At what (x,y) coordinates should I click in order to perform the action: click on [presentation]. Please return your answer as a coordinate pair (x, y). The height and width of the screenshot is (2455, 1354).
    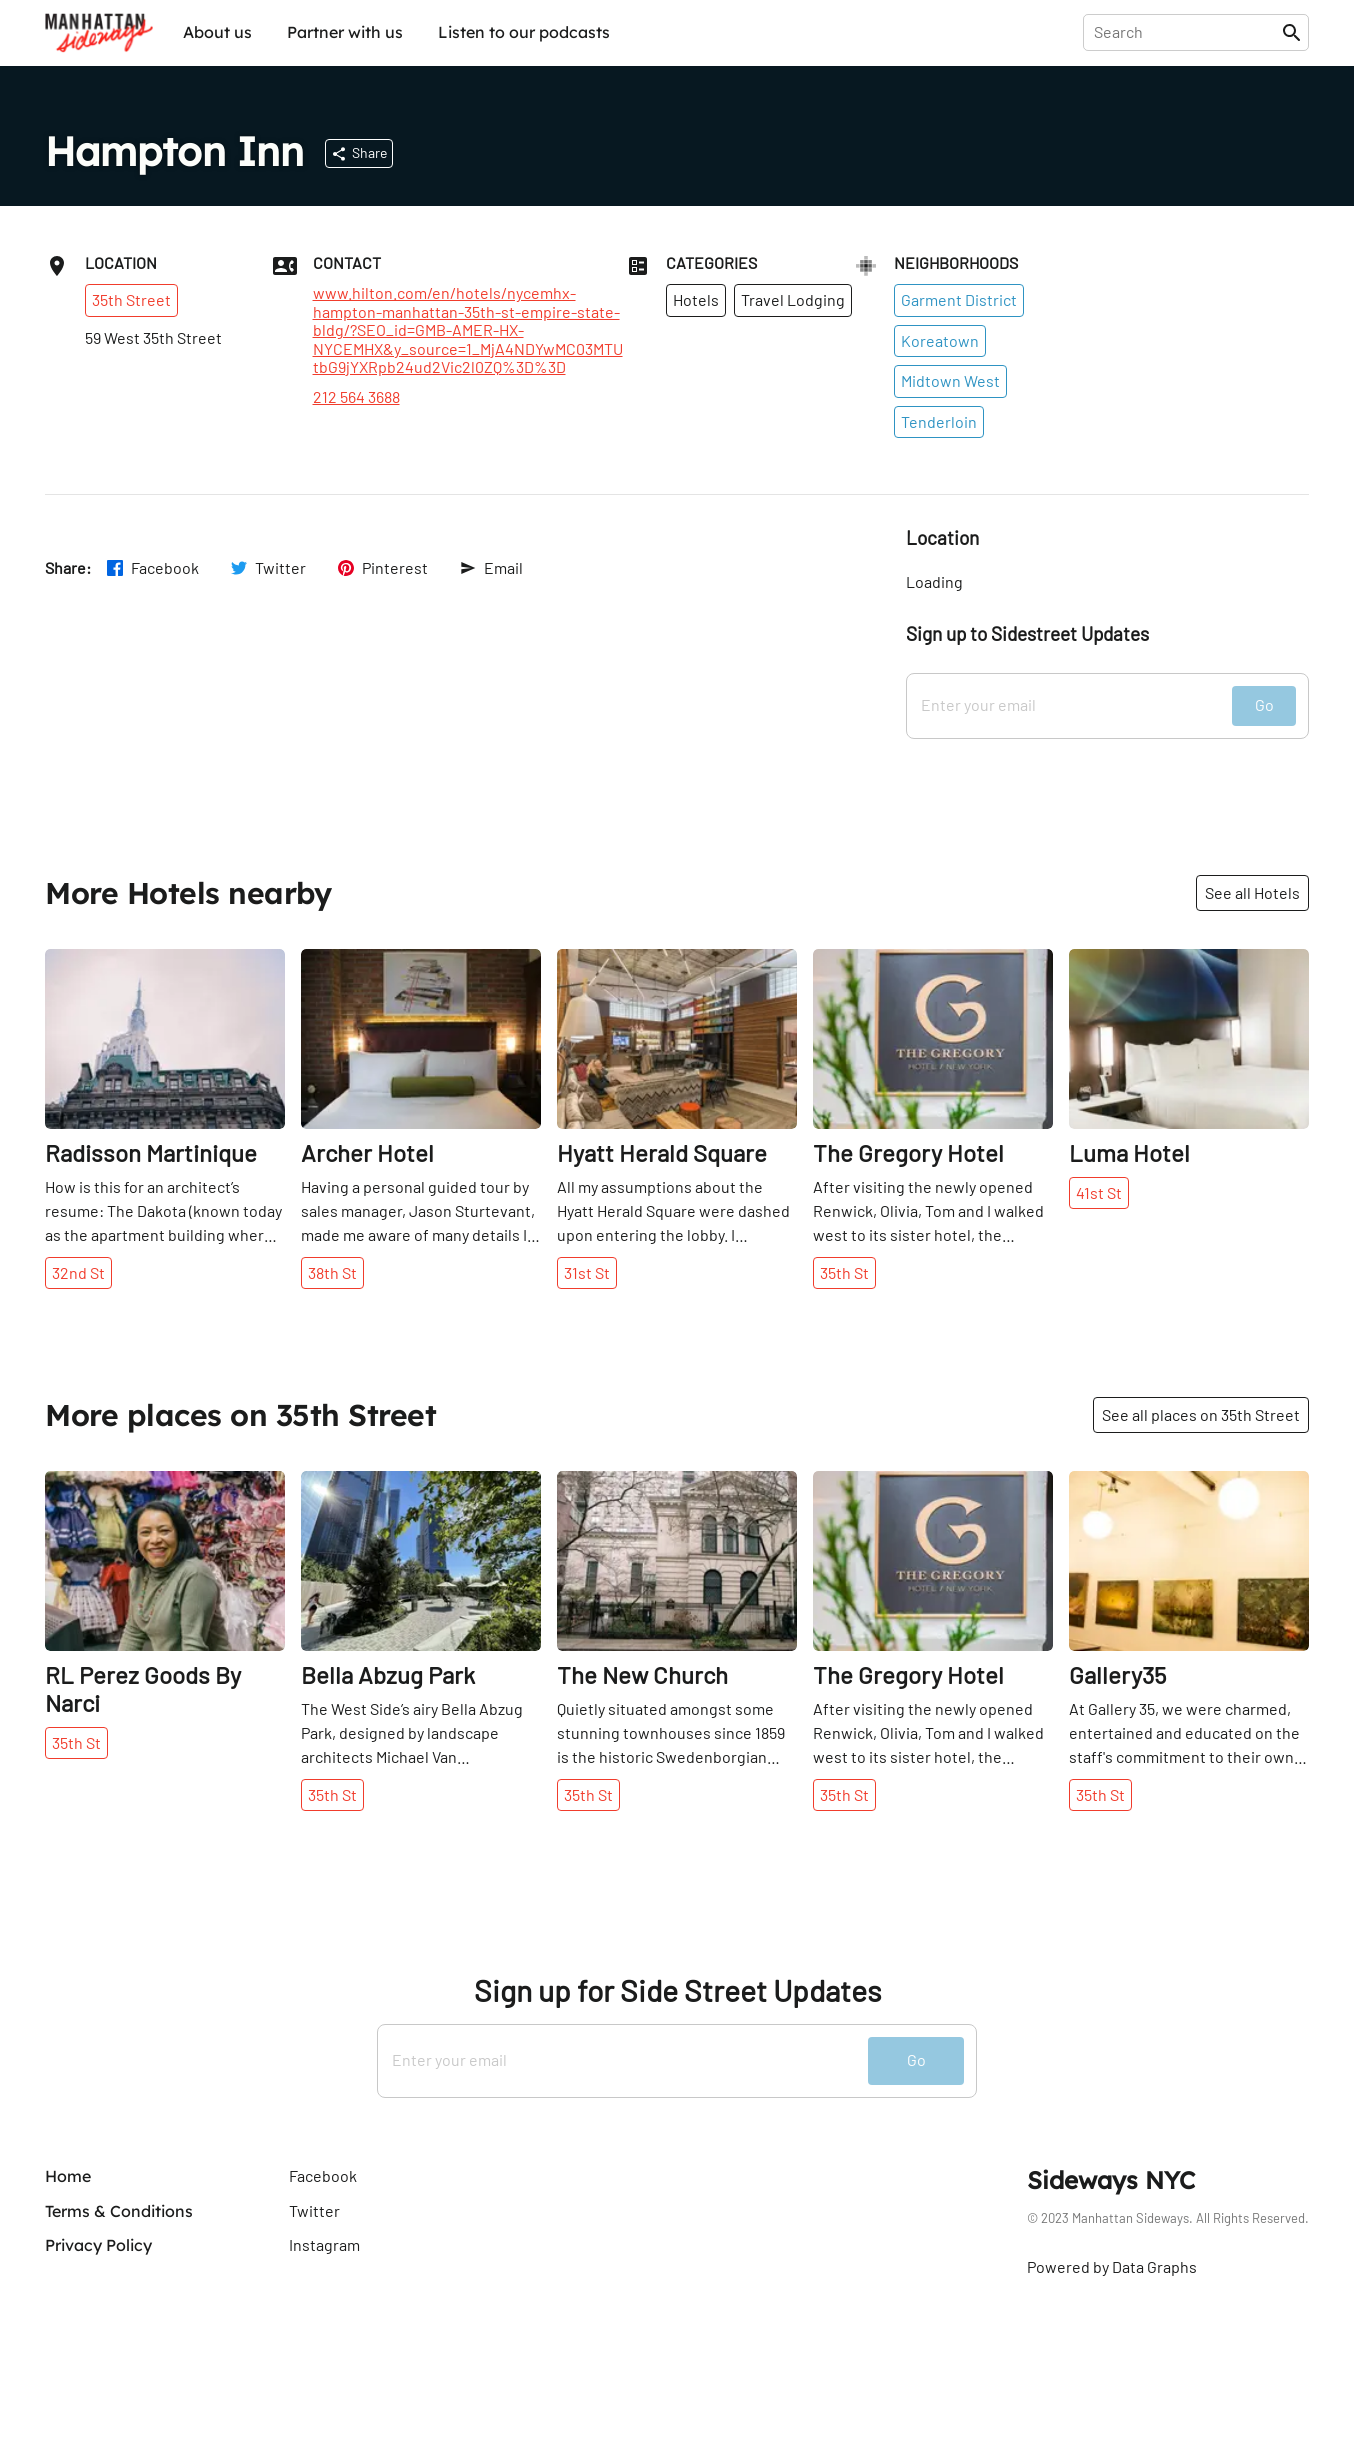
    Looking at the image, I should click on (1186, 32).